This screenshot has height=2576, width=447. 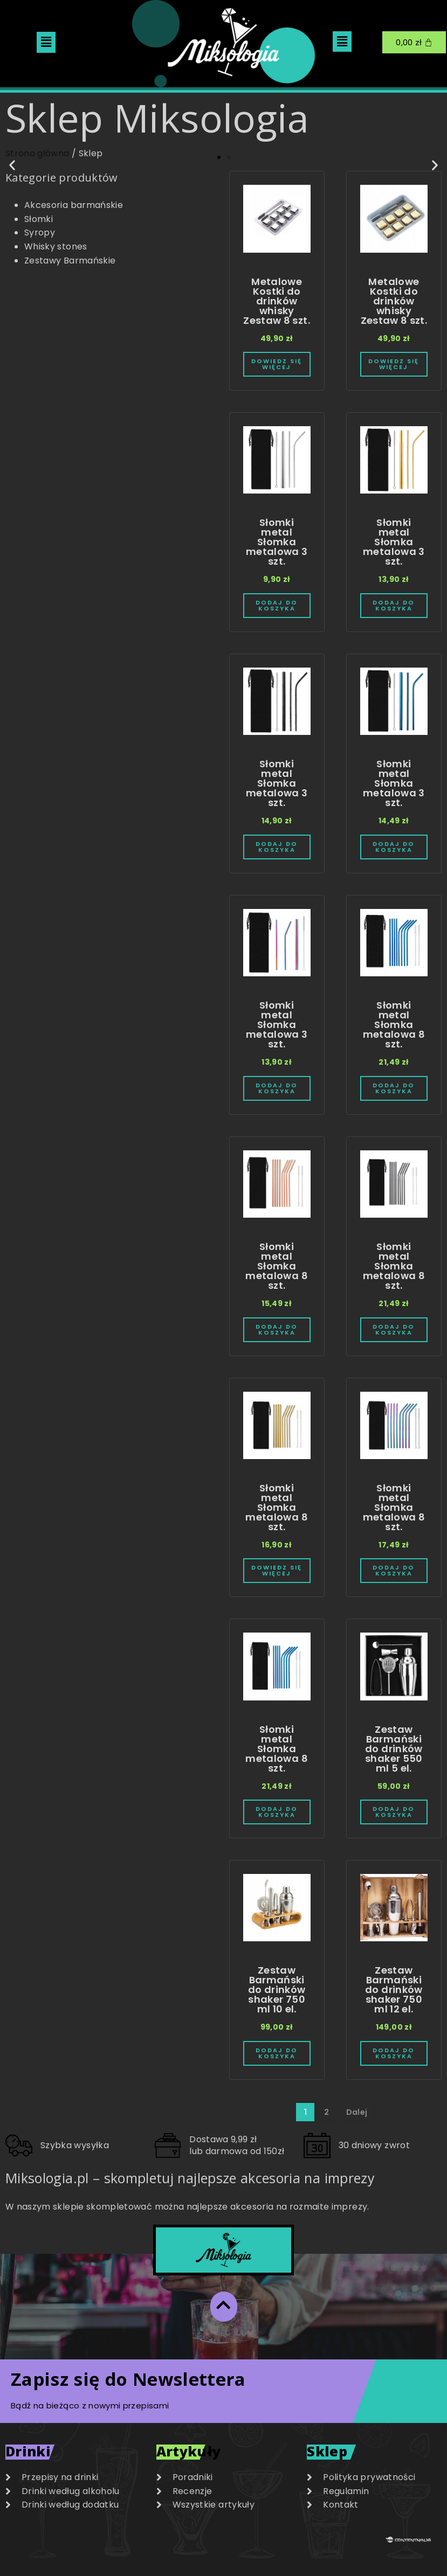 I want to click on Dodaj do koszyka [Dodaj do koszyka: „Zestaw Barmański do drinków shaker 750 ml 10 el.”], so click(x=277, y=2053).